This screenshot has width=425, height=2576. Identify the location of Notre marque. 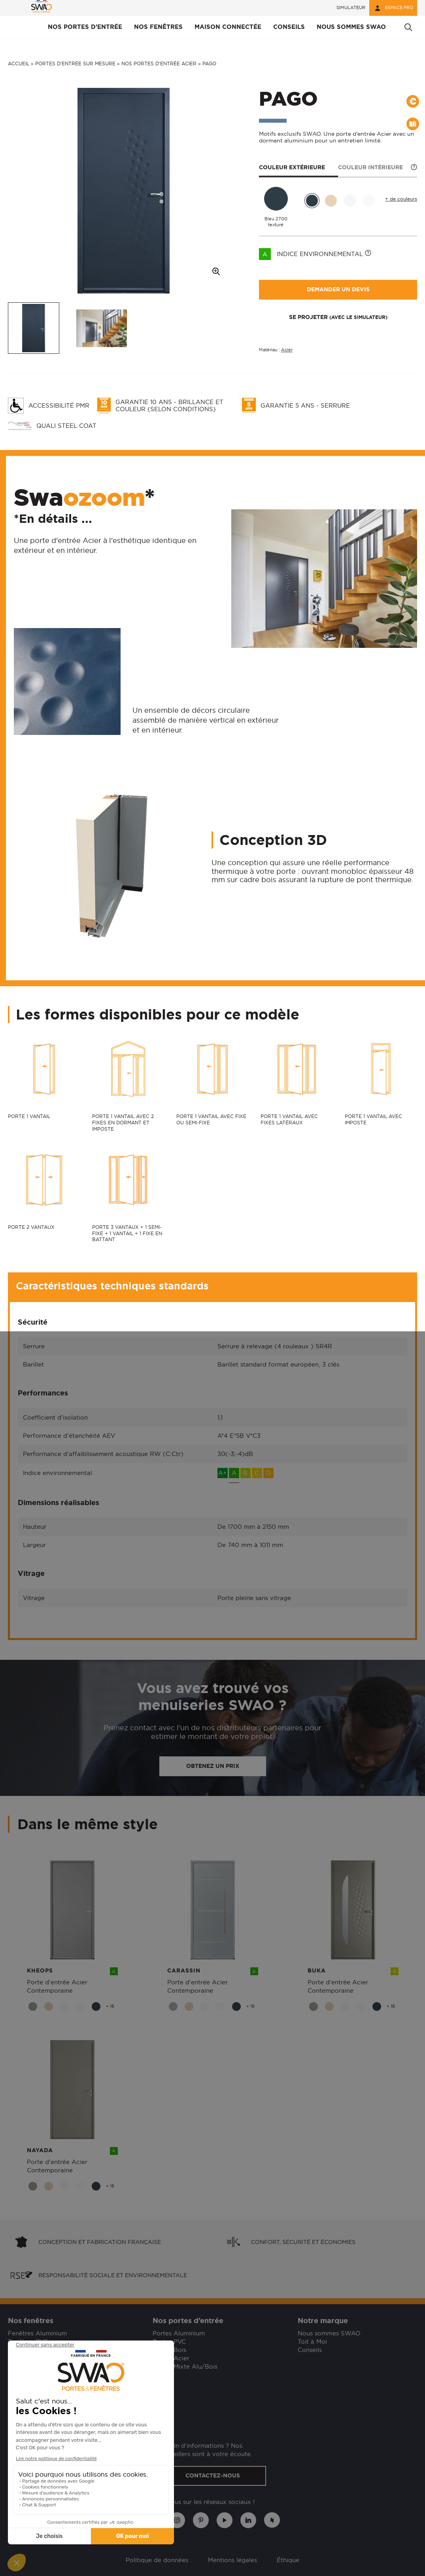
(323, 2320).